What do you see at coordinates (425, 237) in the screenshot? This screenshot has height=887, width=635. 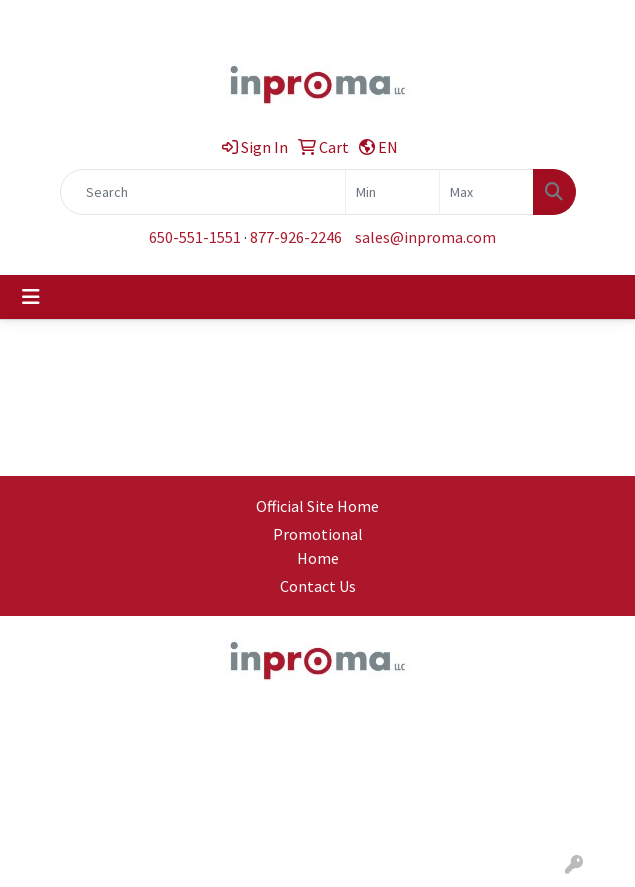 I see `sales@inproma.com` at bounding box center [425, 237].